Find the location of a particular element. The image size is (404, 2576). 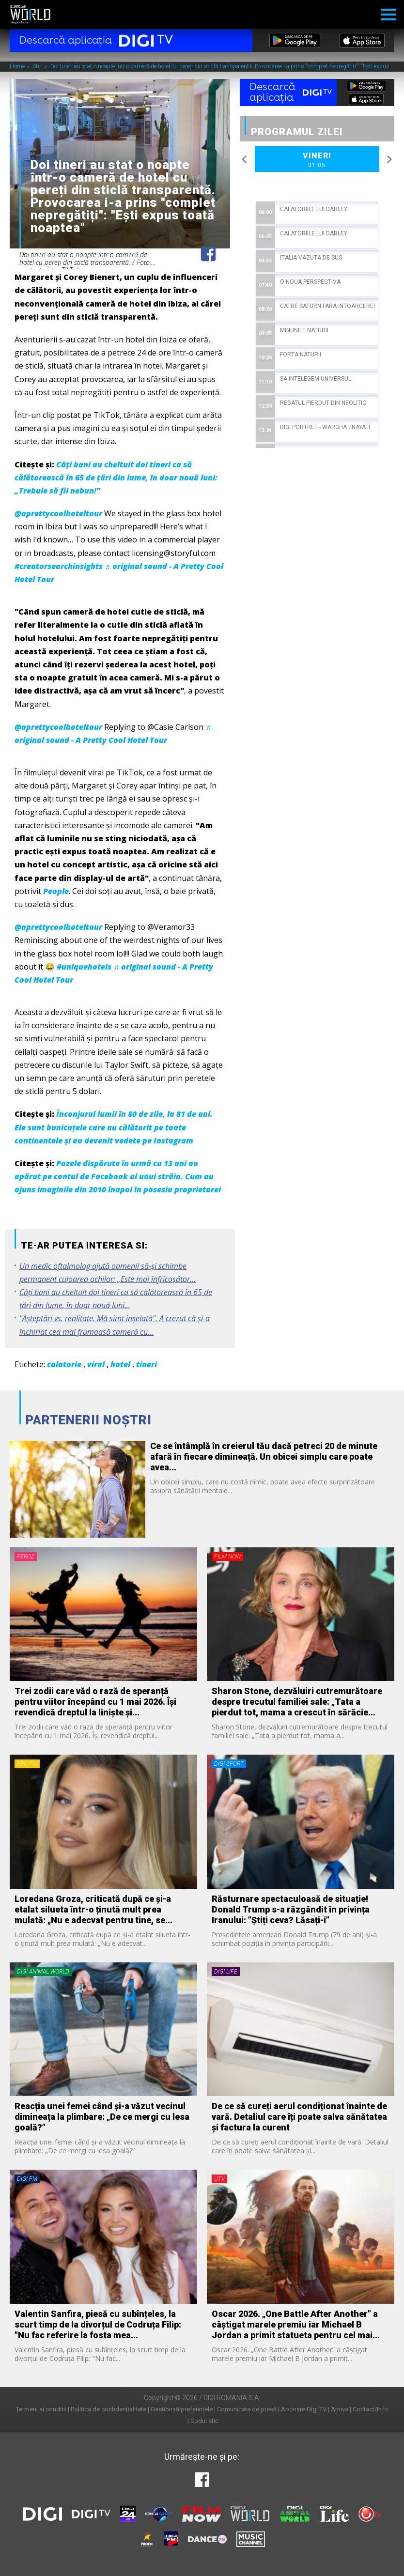

Arhiva is located at coordinates (339, 2409).